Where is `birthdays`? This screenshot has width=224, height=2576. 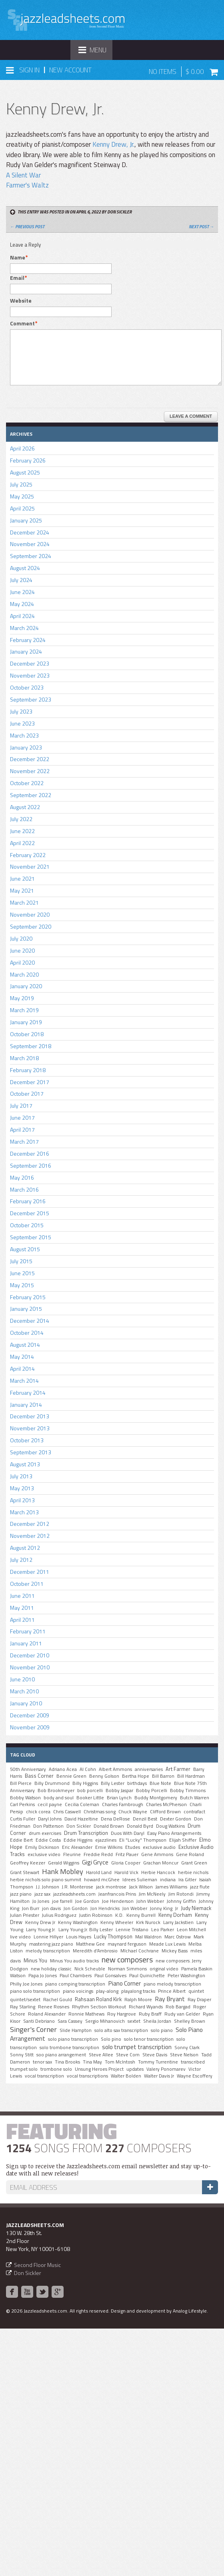 birthdays is located at coordinates (137, 1783).